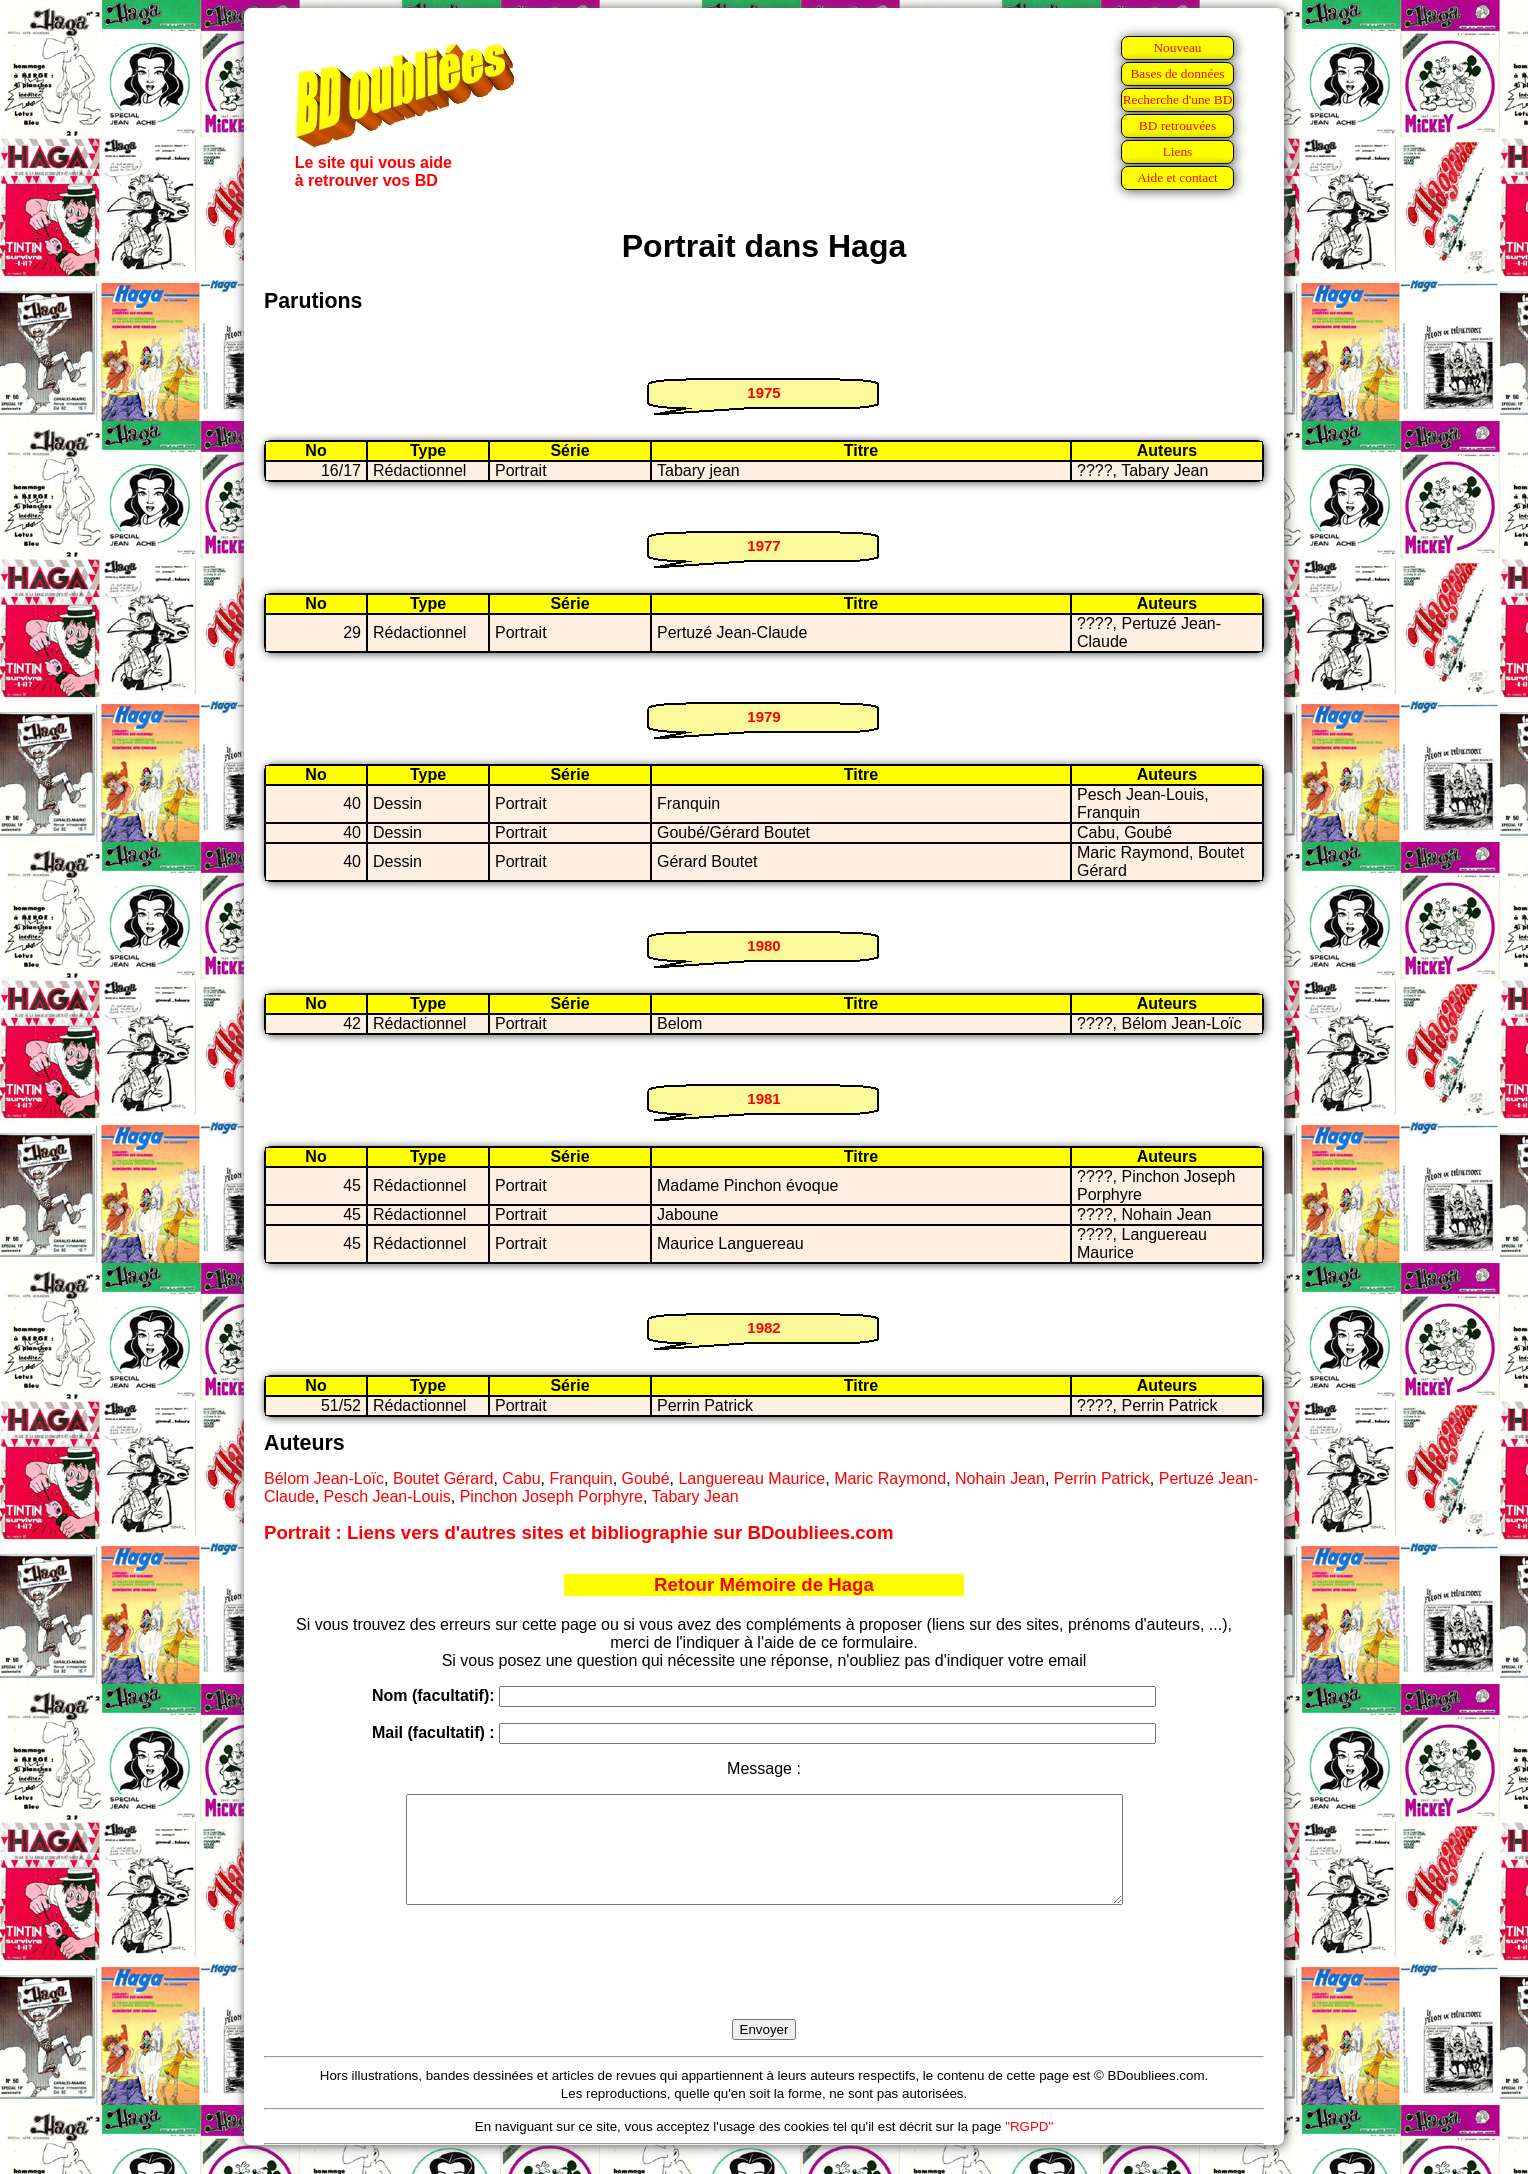  I want to click on Languereau Maurice, so click(751, 1478).